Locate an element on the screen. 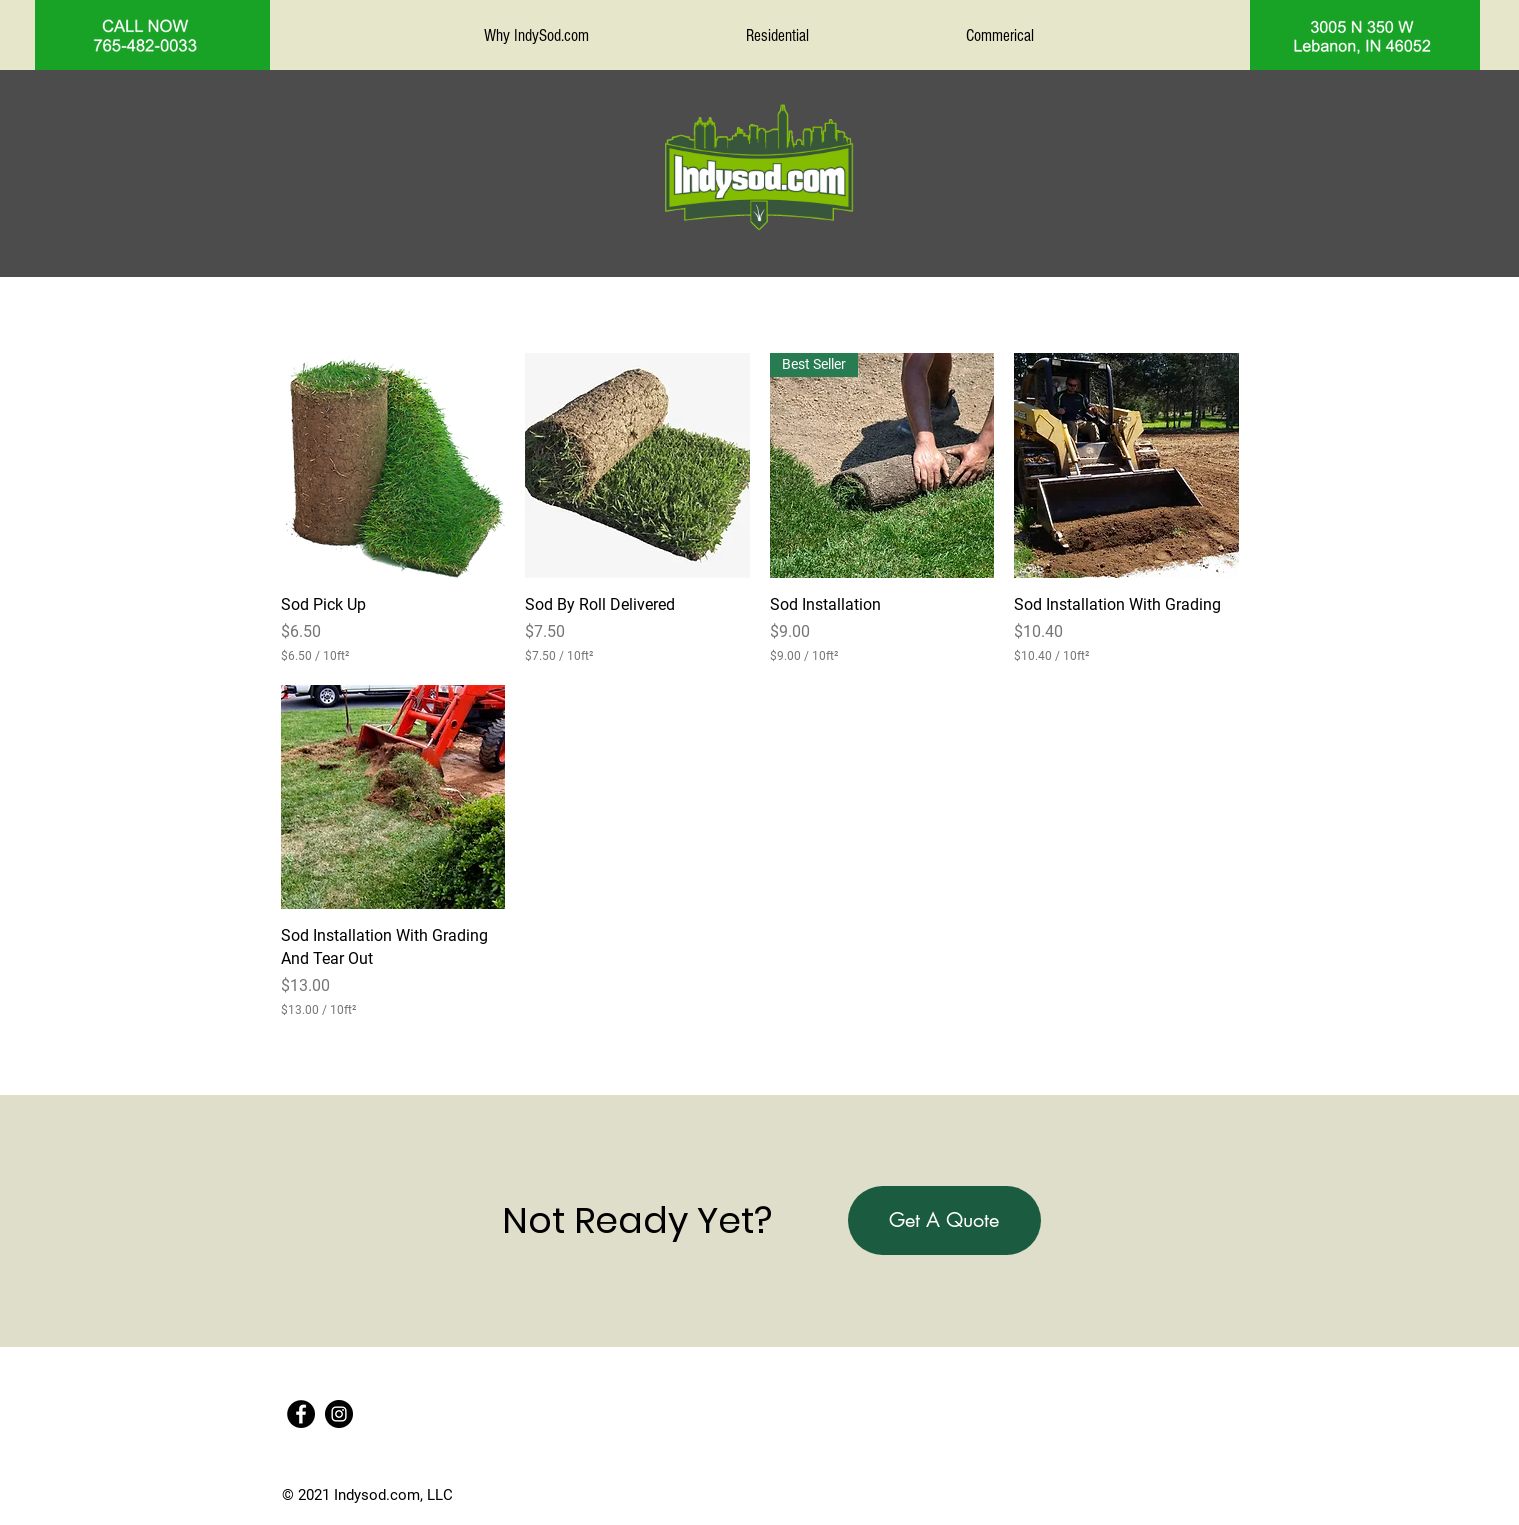  [button] is located at coordinates (944, 1220).